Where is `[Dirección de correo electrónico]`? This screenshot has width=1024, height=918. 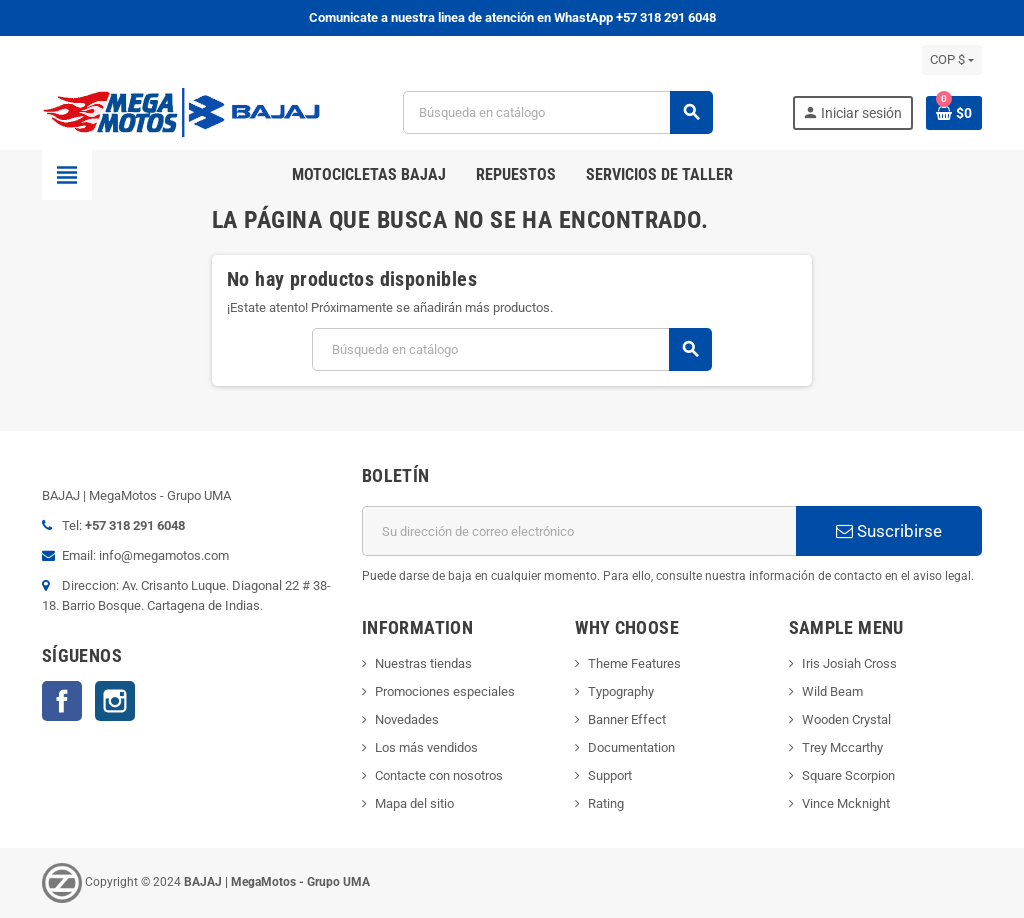 [Dirección de correo electrónico] is located at coordinates (579, 531).